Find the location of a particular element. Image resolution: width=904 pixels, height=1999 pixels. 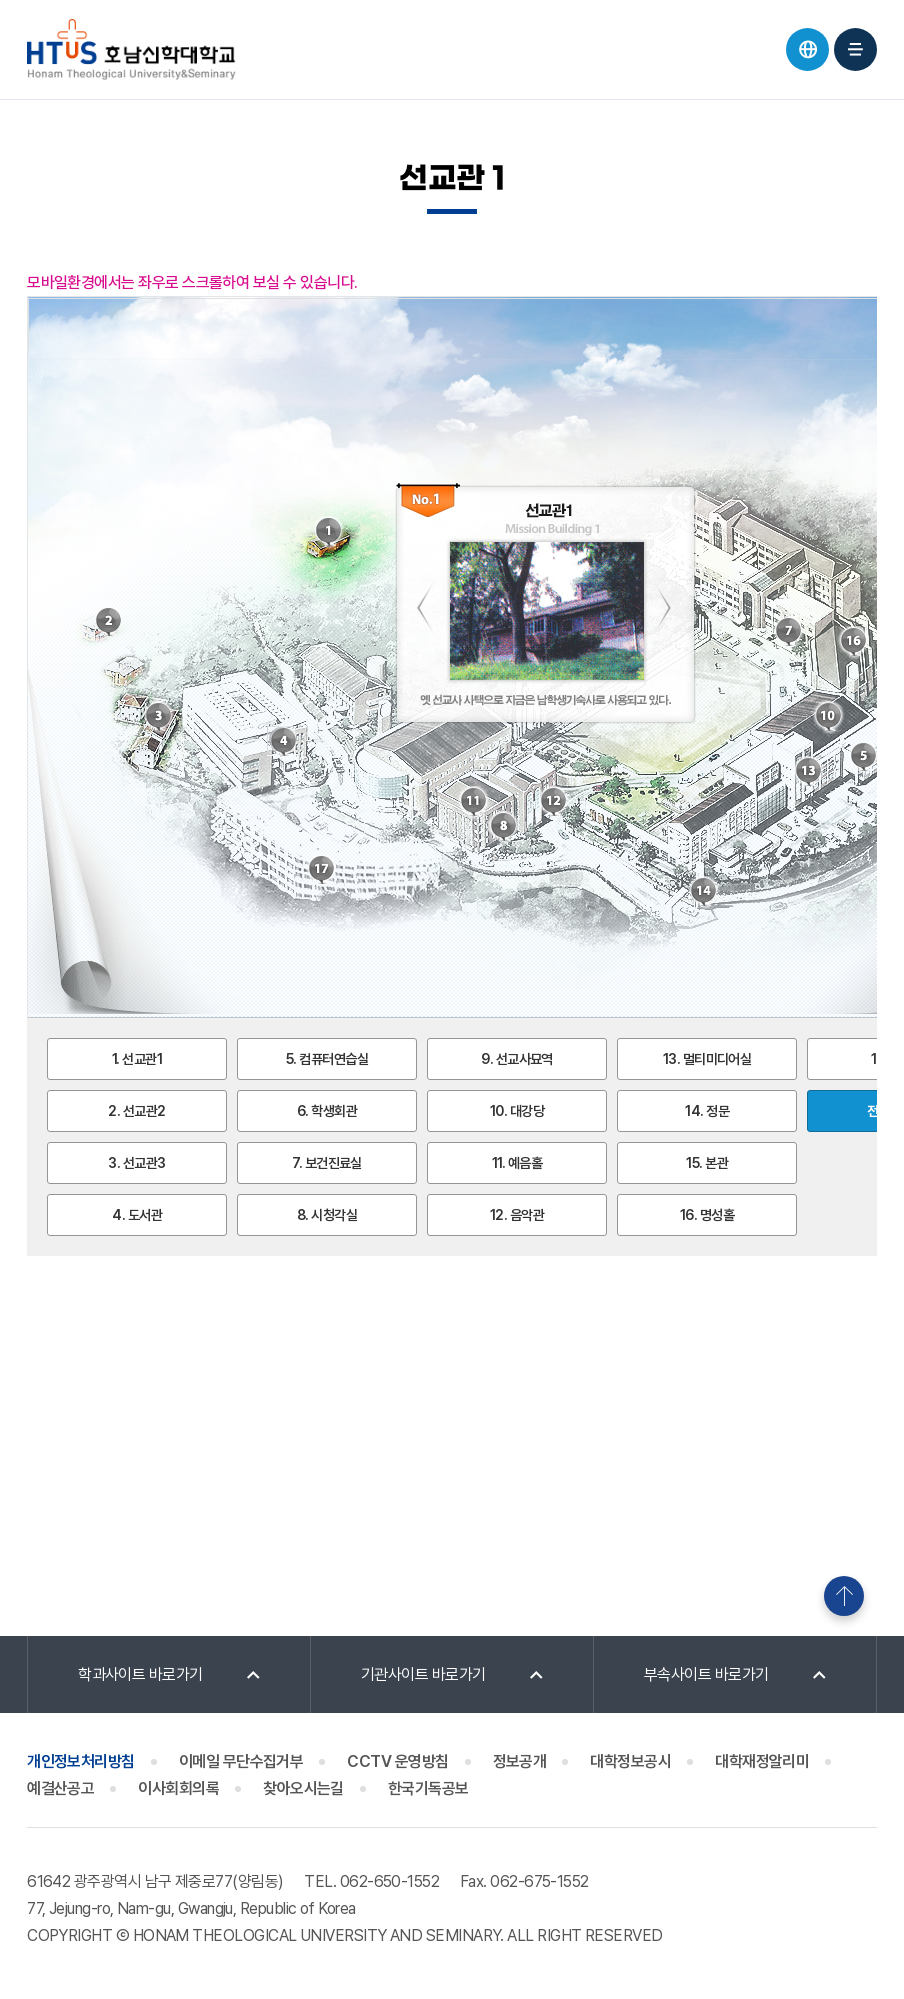

학과사이트 바로가기 is located at coordinates (140, 1674).